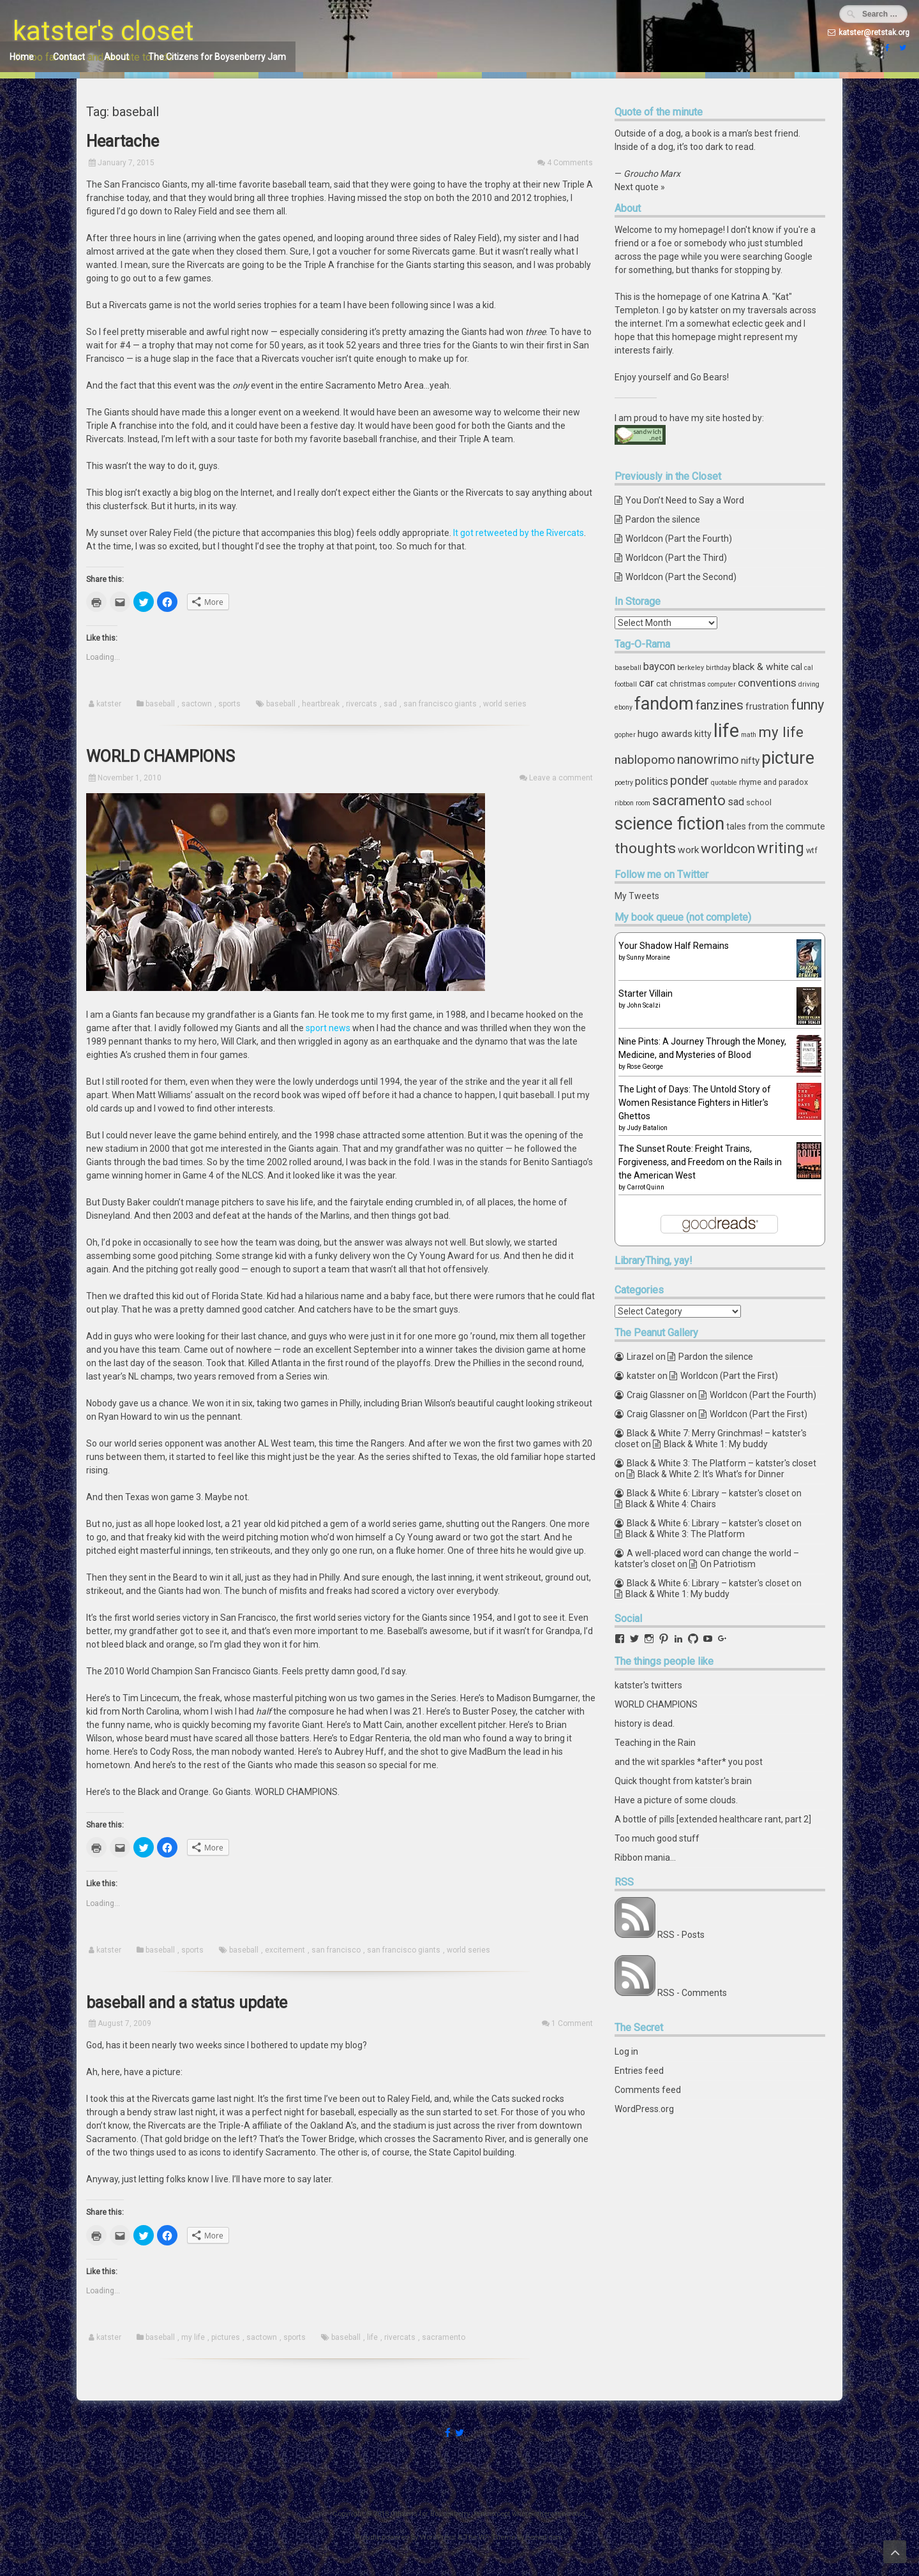  Describe the element at coordinates (645, 1066) in the screenshot. I see `Rose George` at that location.